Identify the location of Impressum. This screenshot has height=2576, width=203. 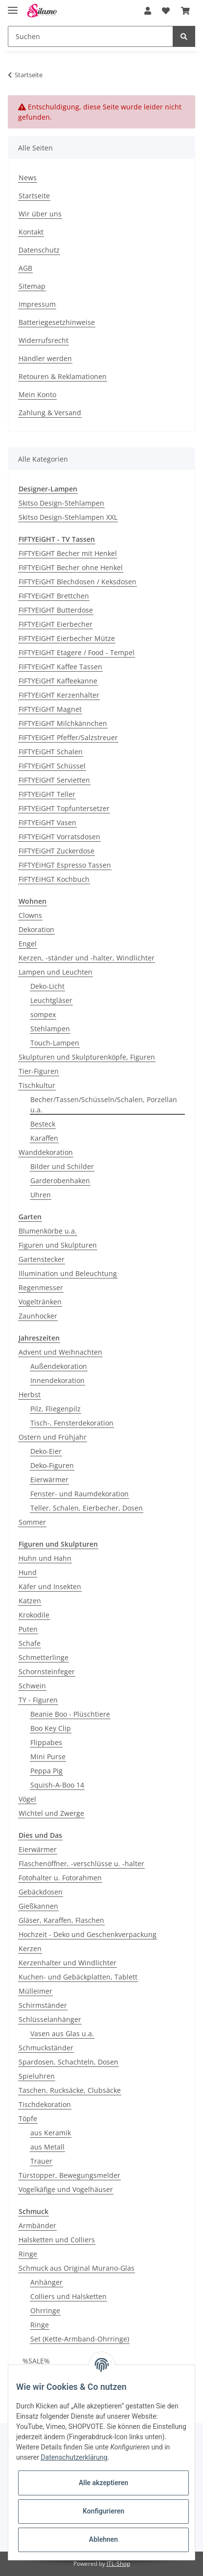
(37, 304).